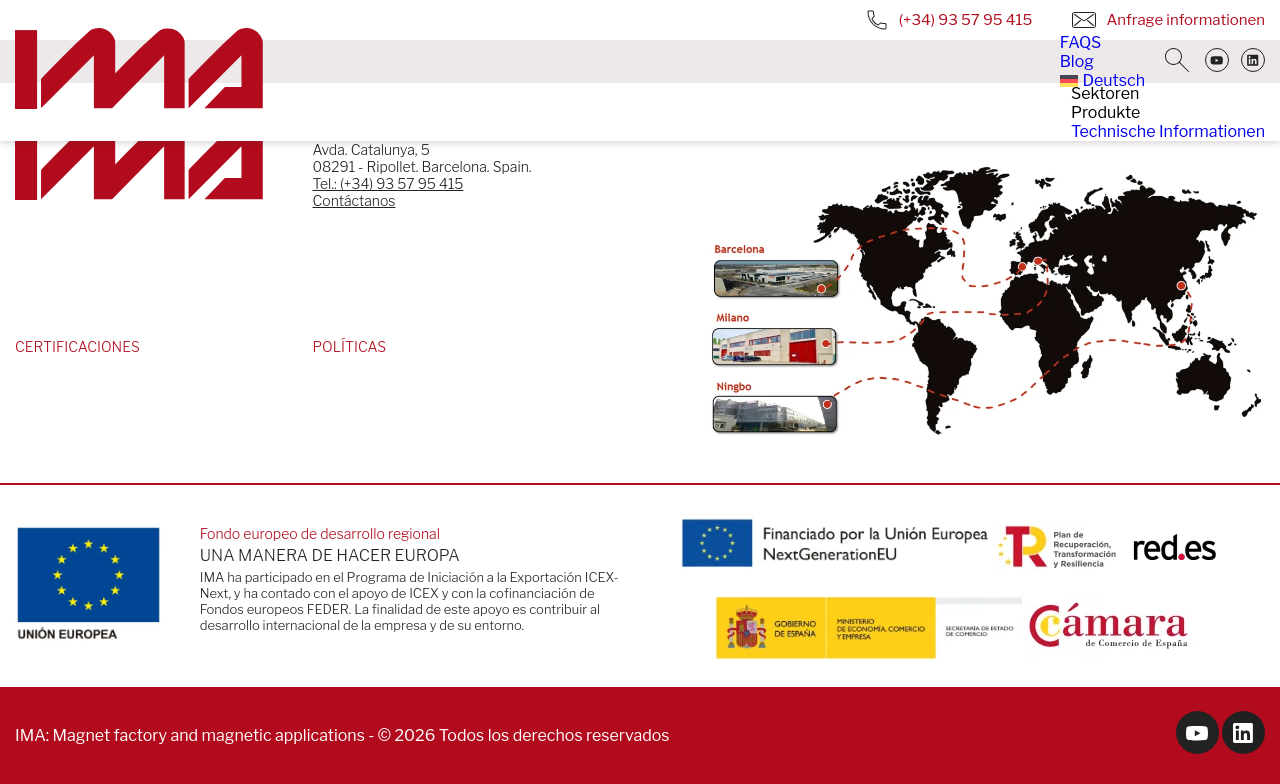 The height and width of the screenshot is (784, 1280). What do you see at coordinates (949, 20) in the screenshot?
I see `(+34) 93 57 95 415` at bounding box center [949, 20].